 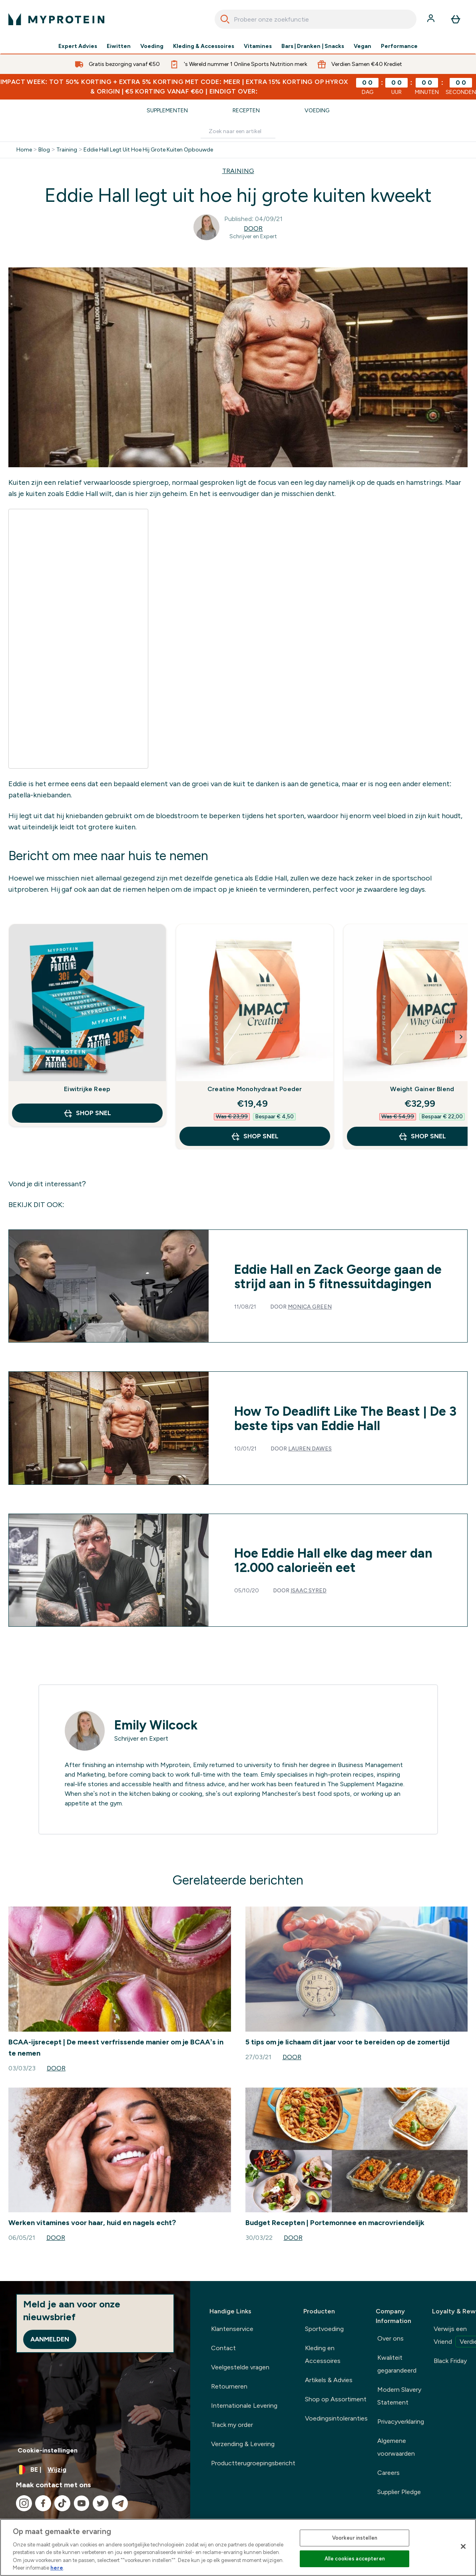 What do you see at coordinates (56, 19) in the screenshot?
I see `[{Logo]` at bounding box center [56, 19].